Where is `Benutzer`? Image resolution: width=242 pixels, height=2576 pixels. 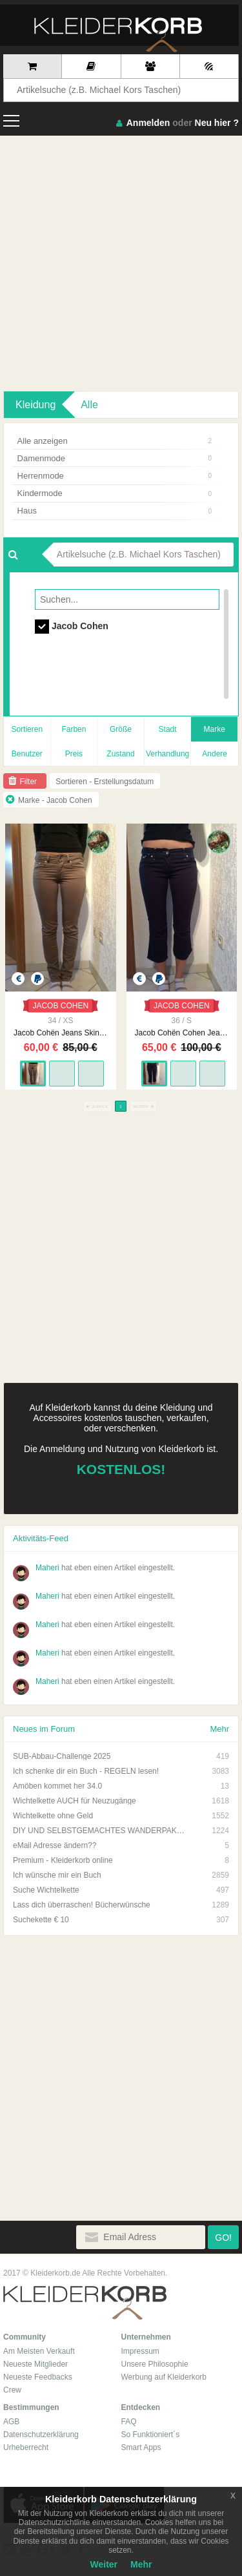
Benutzer is located at coordinates (27, 753).